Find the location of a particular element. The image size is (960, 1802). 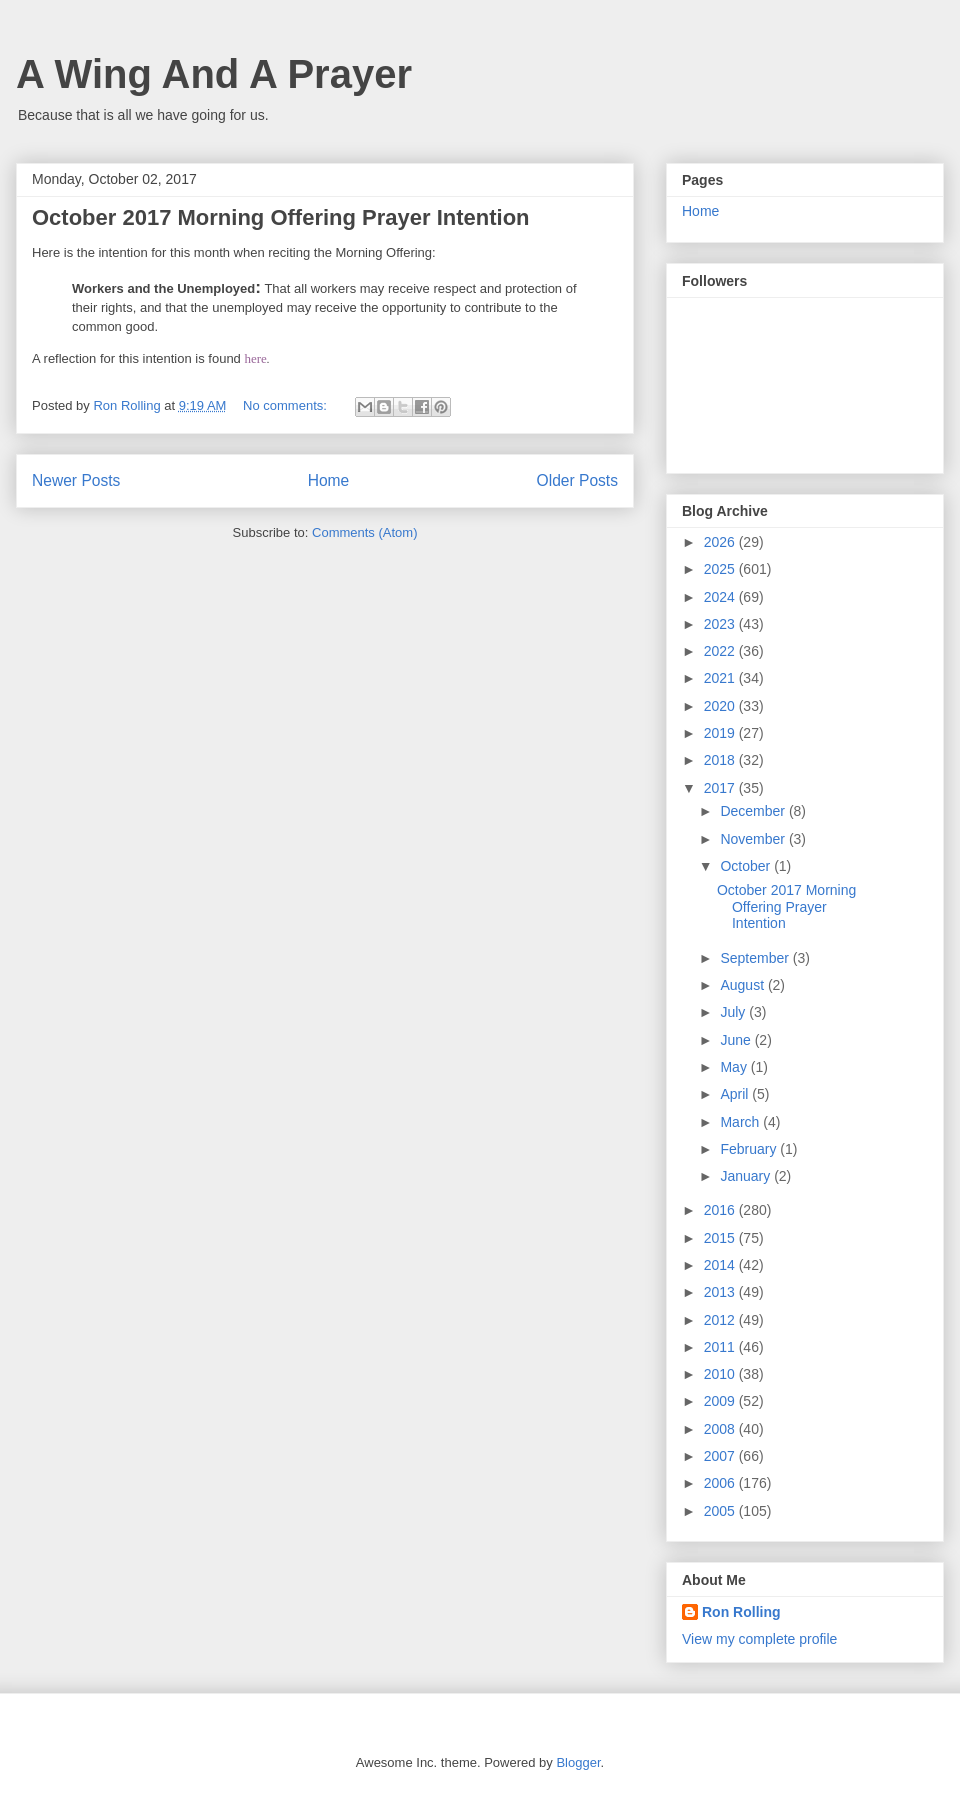

Older Posts is located at coordinates (577, 480).